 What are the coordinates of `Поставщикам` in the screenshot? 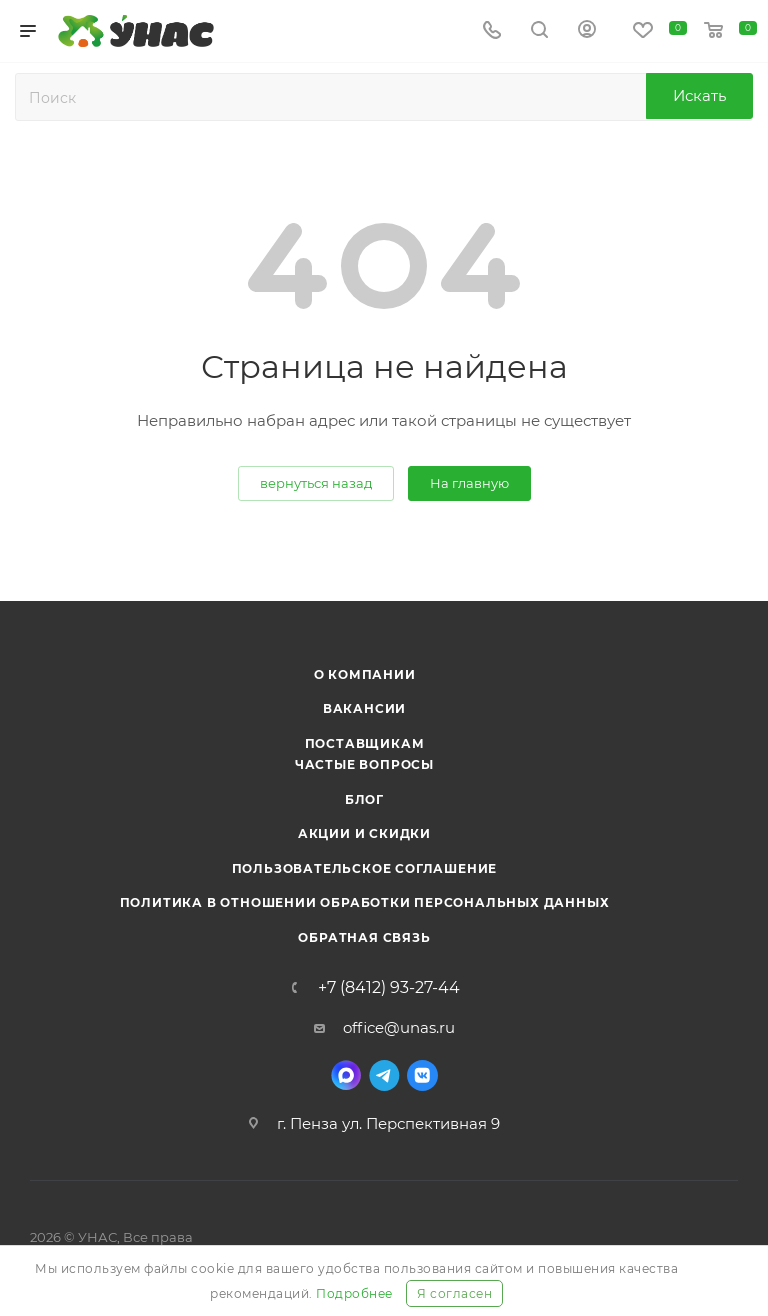 It's located at (365, 743).